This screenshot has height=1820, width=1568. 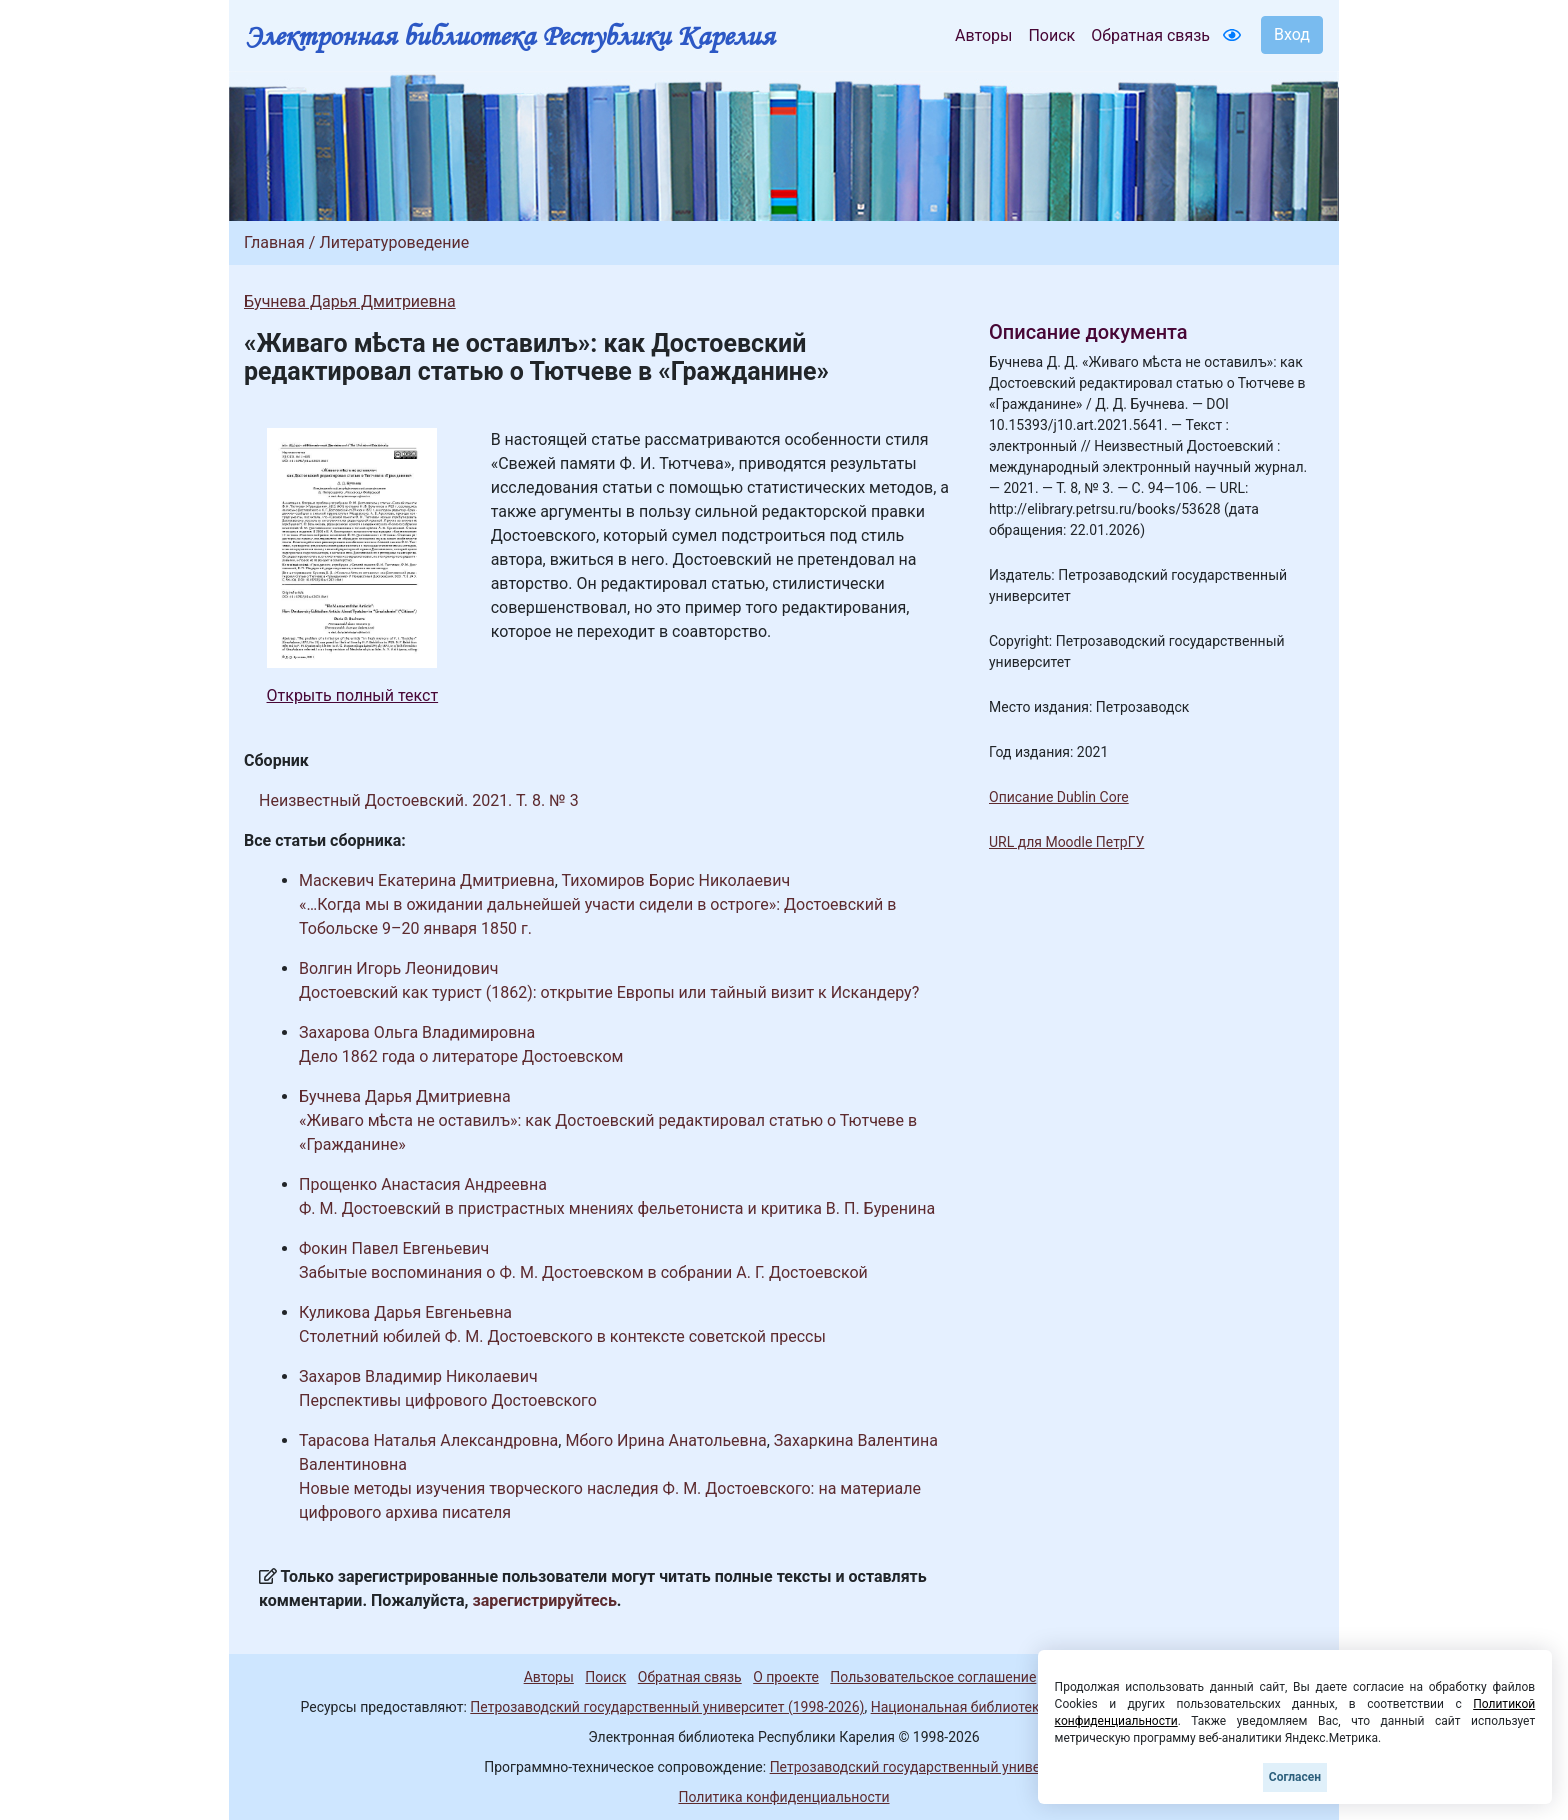 I want to click on Маскевич Екатерина Дмитриевна, so click(x=427, y=880).